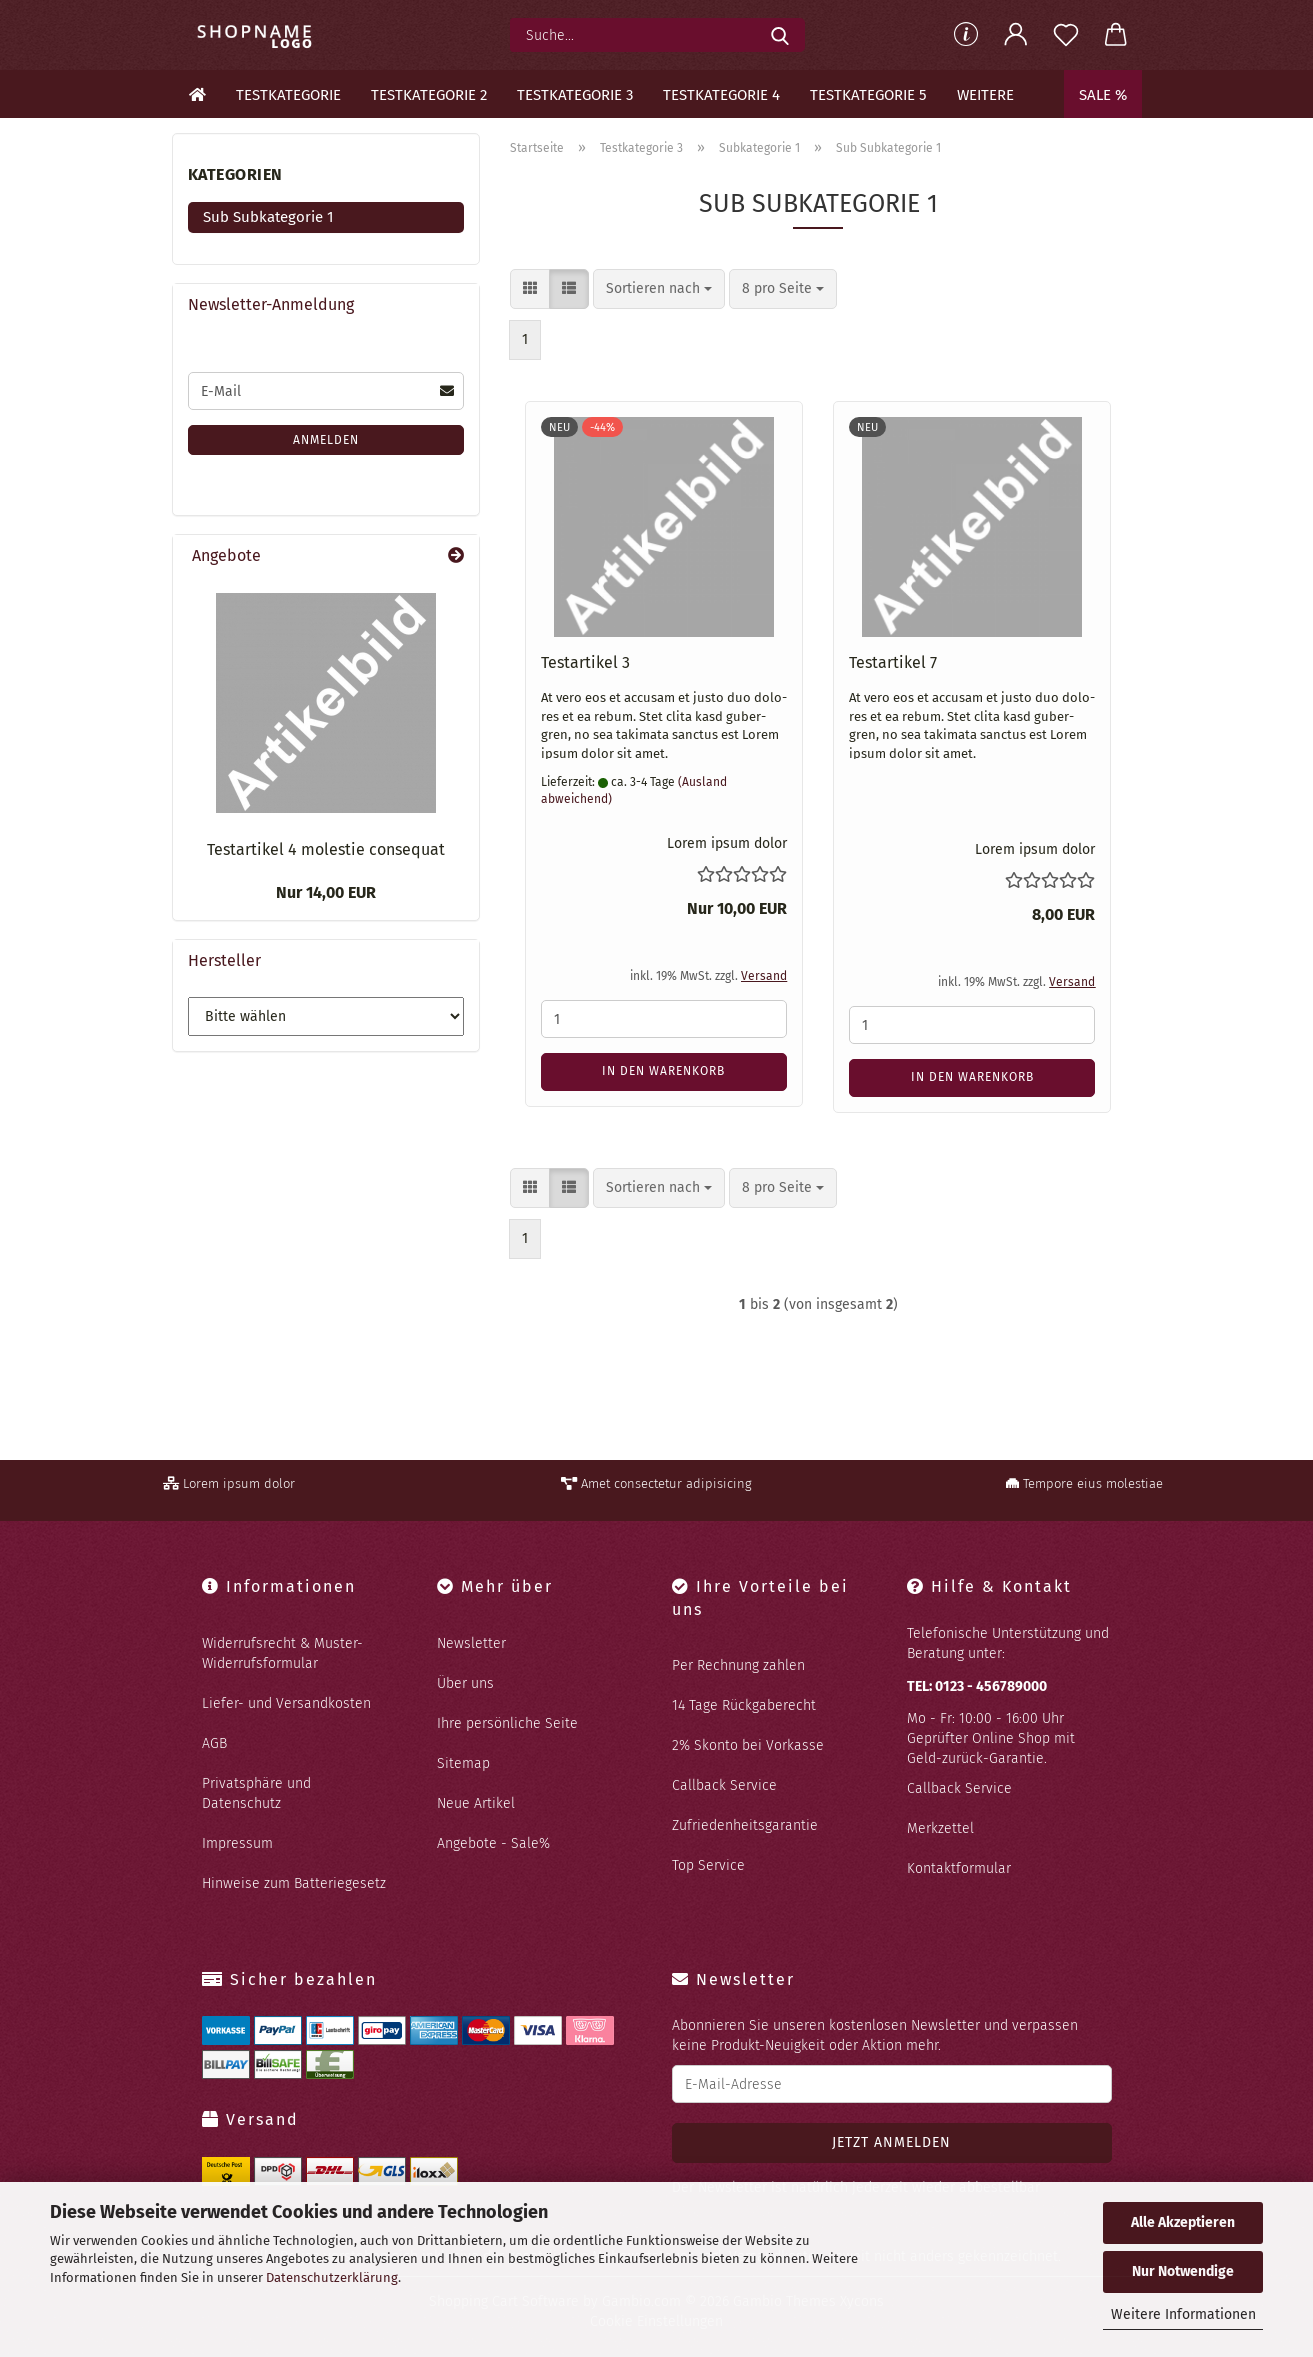  I want to click on [Merkzettel], so click(1066, 35).